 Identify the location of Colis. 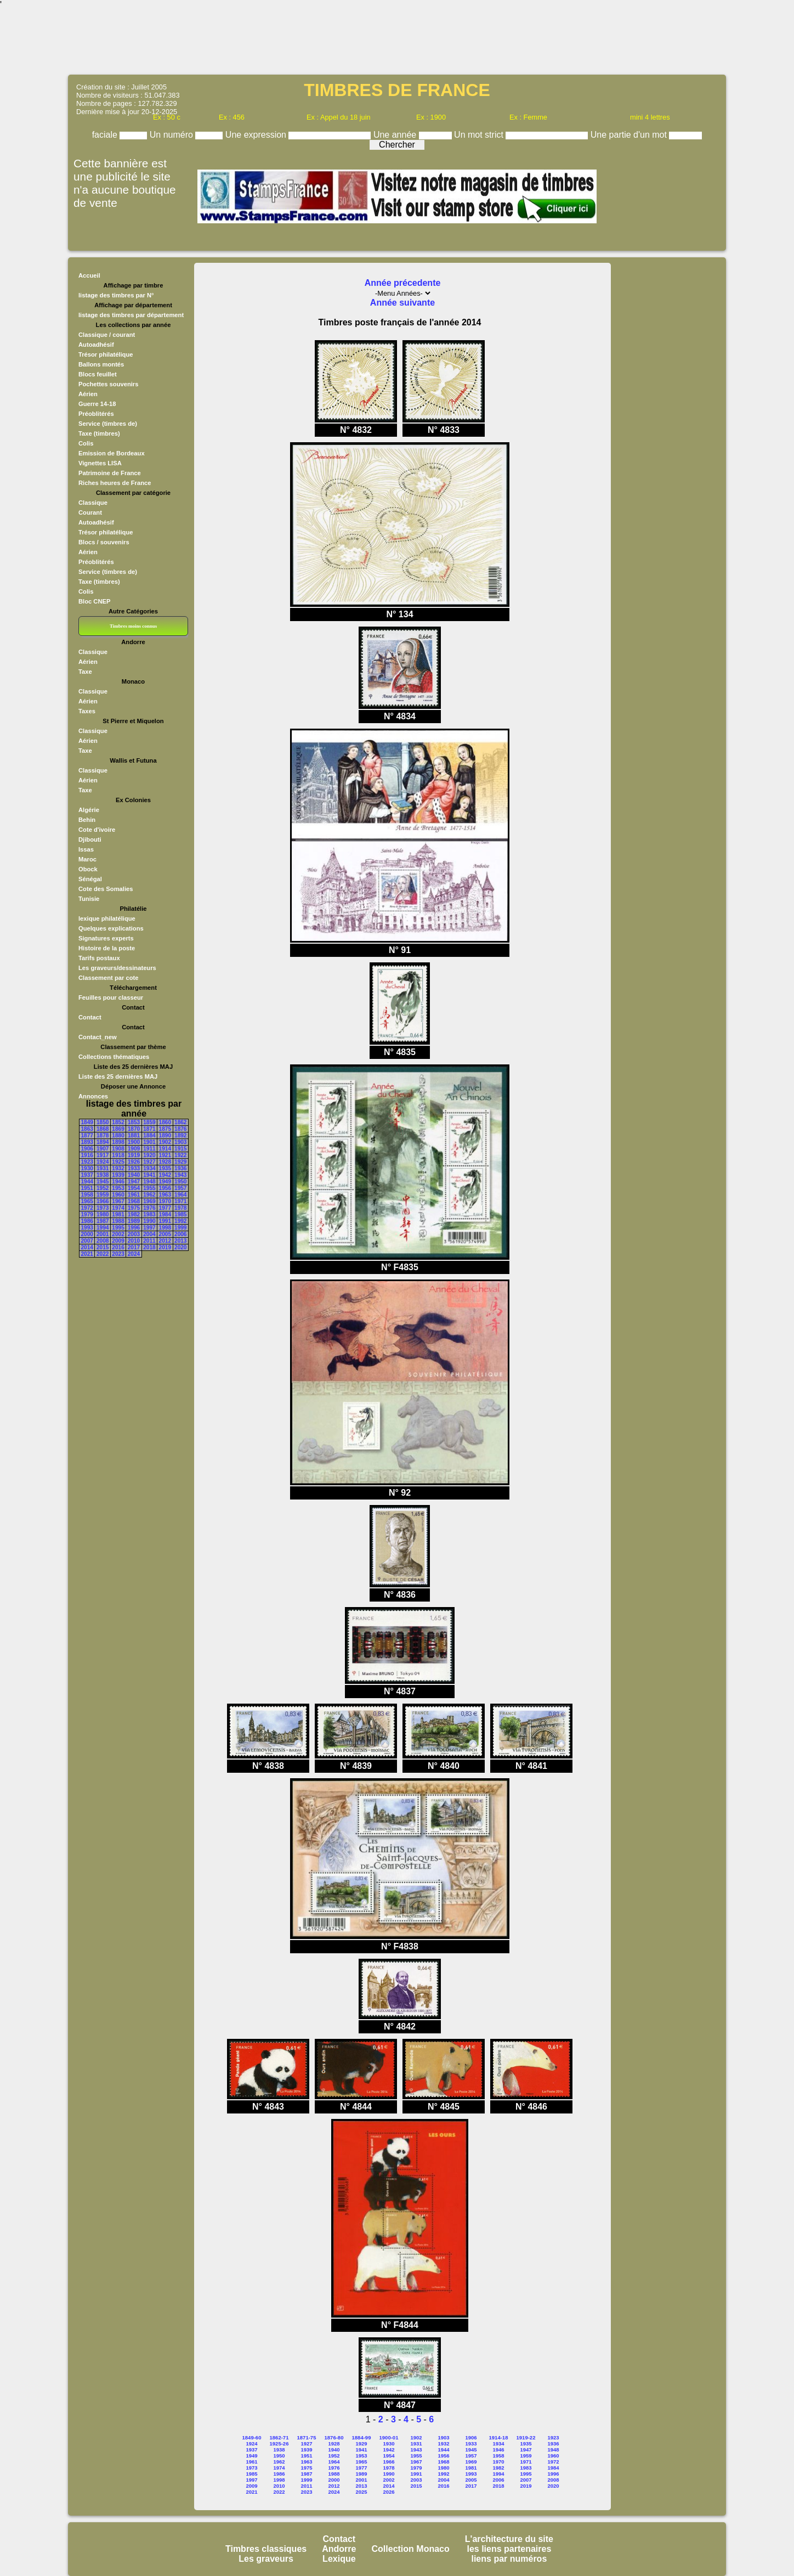
(85, 443).